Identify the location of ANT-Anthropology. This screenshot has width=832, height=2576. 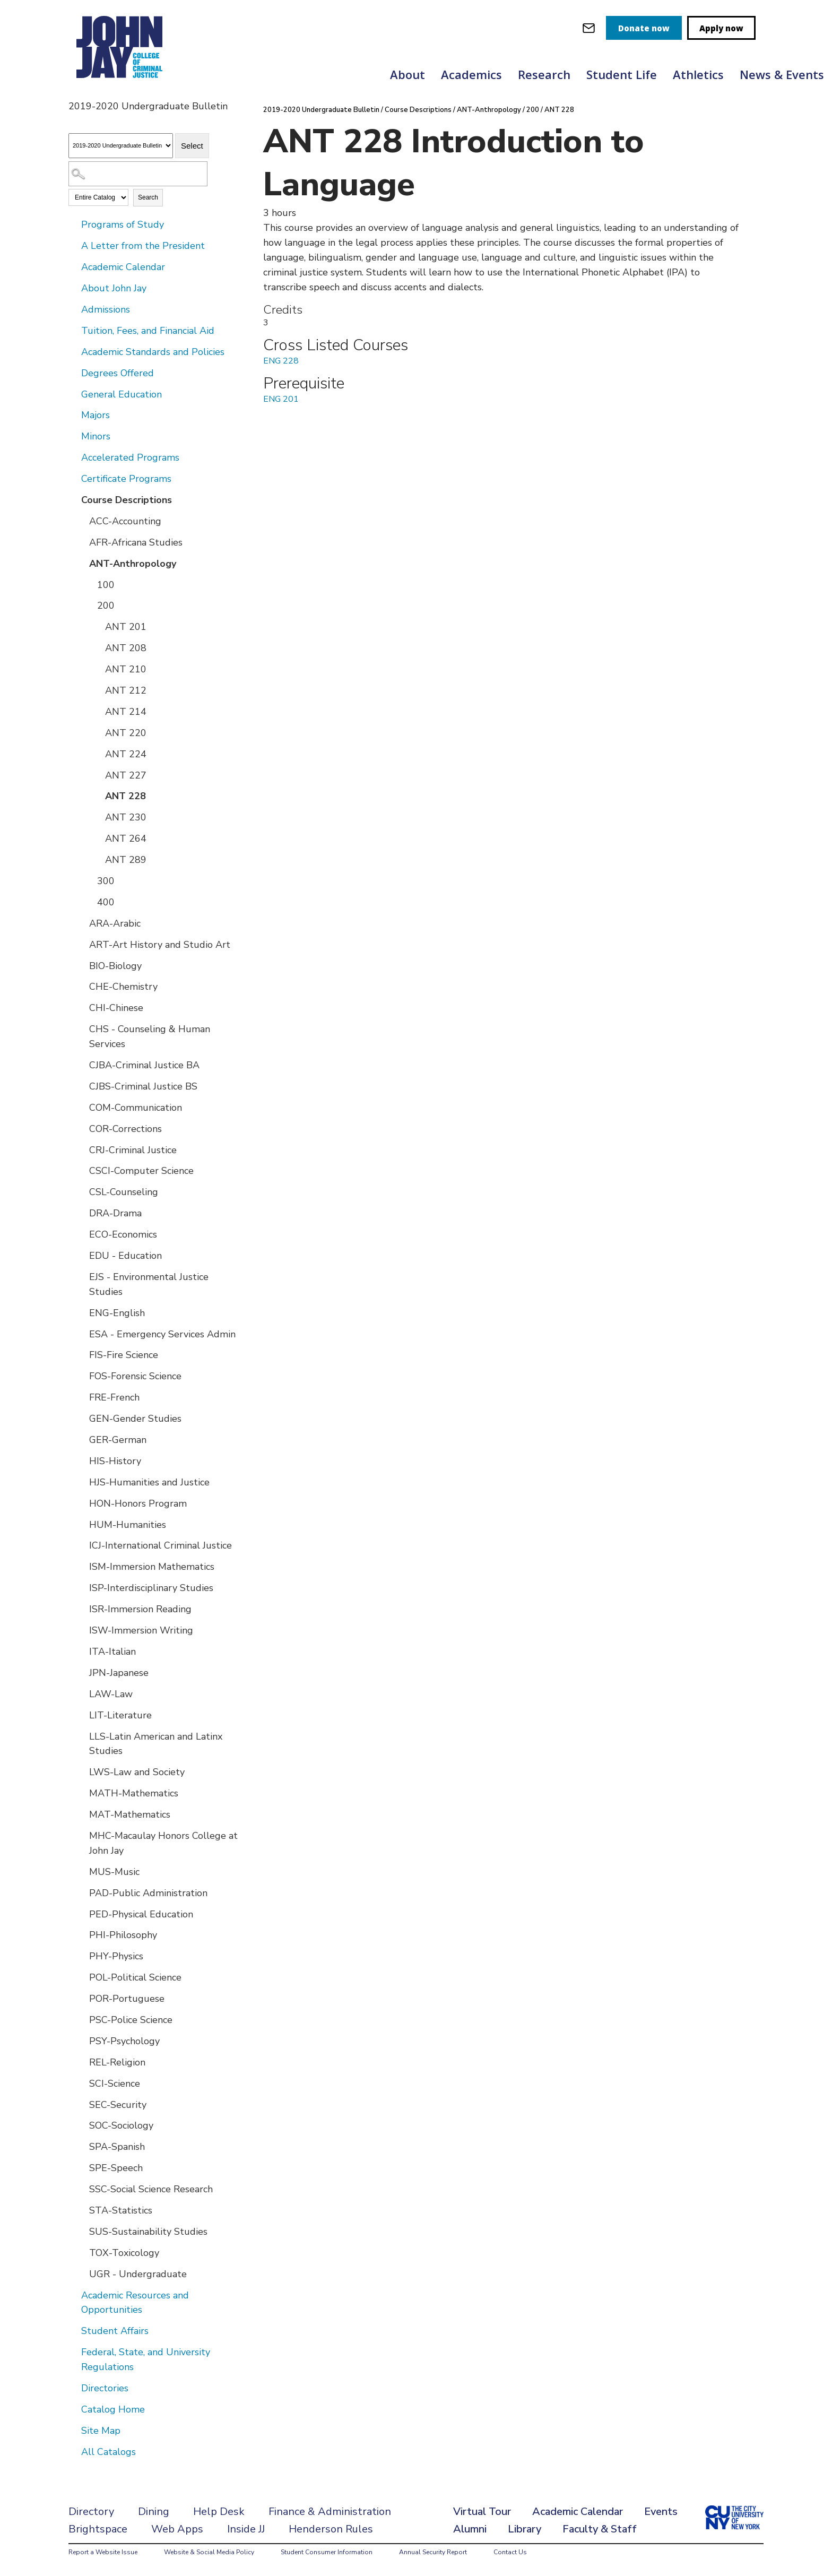
(132, 563).